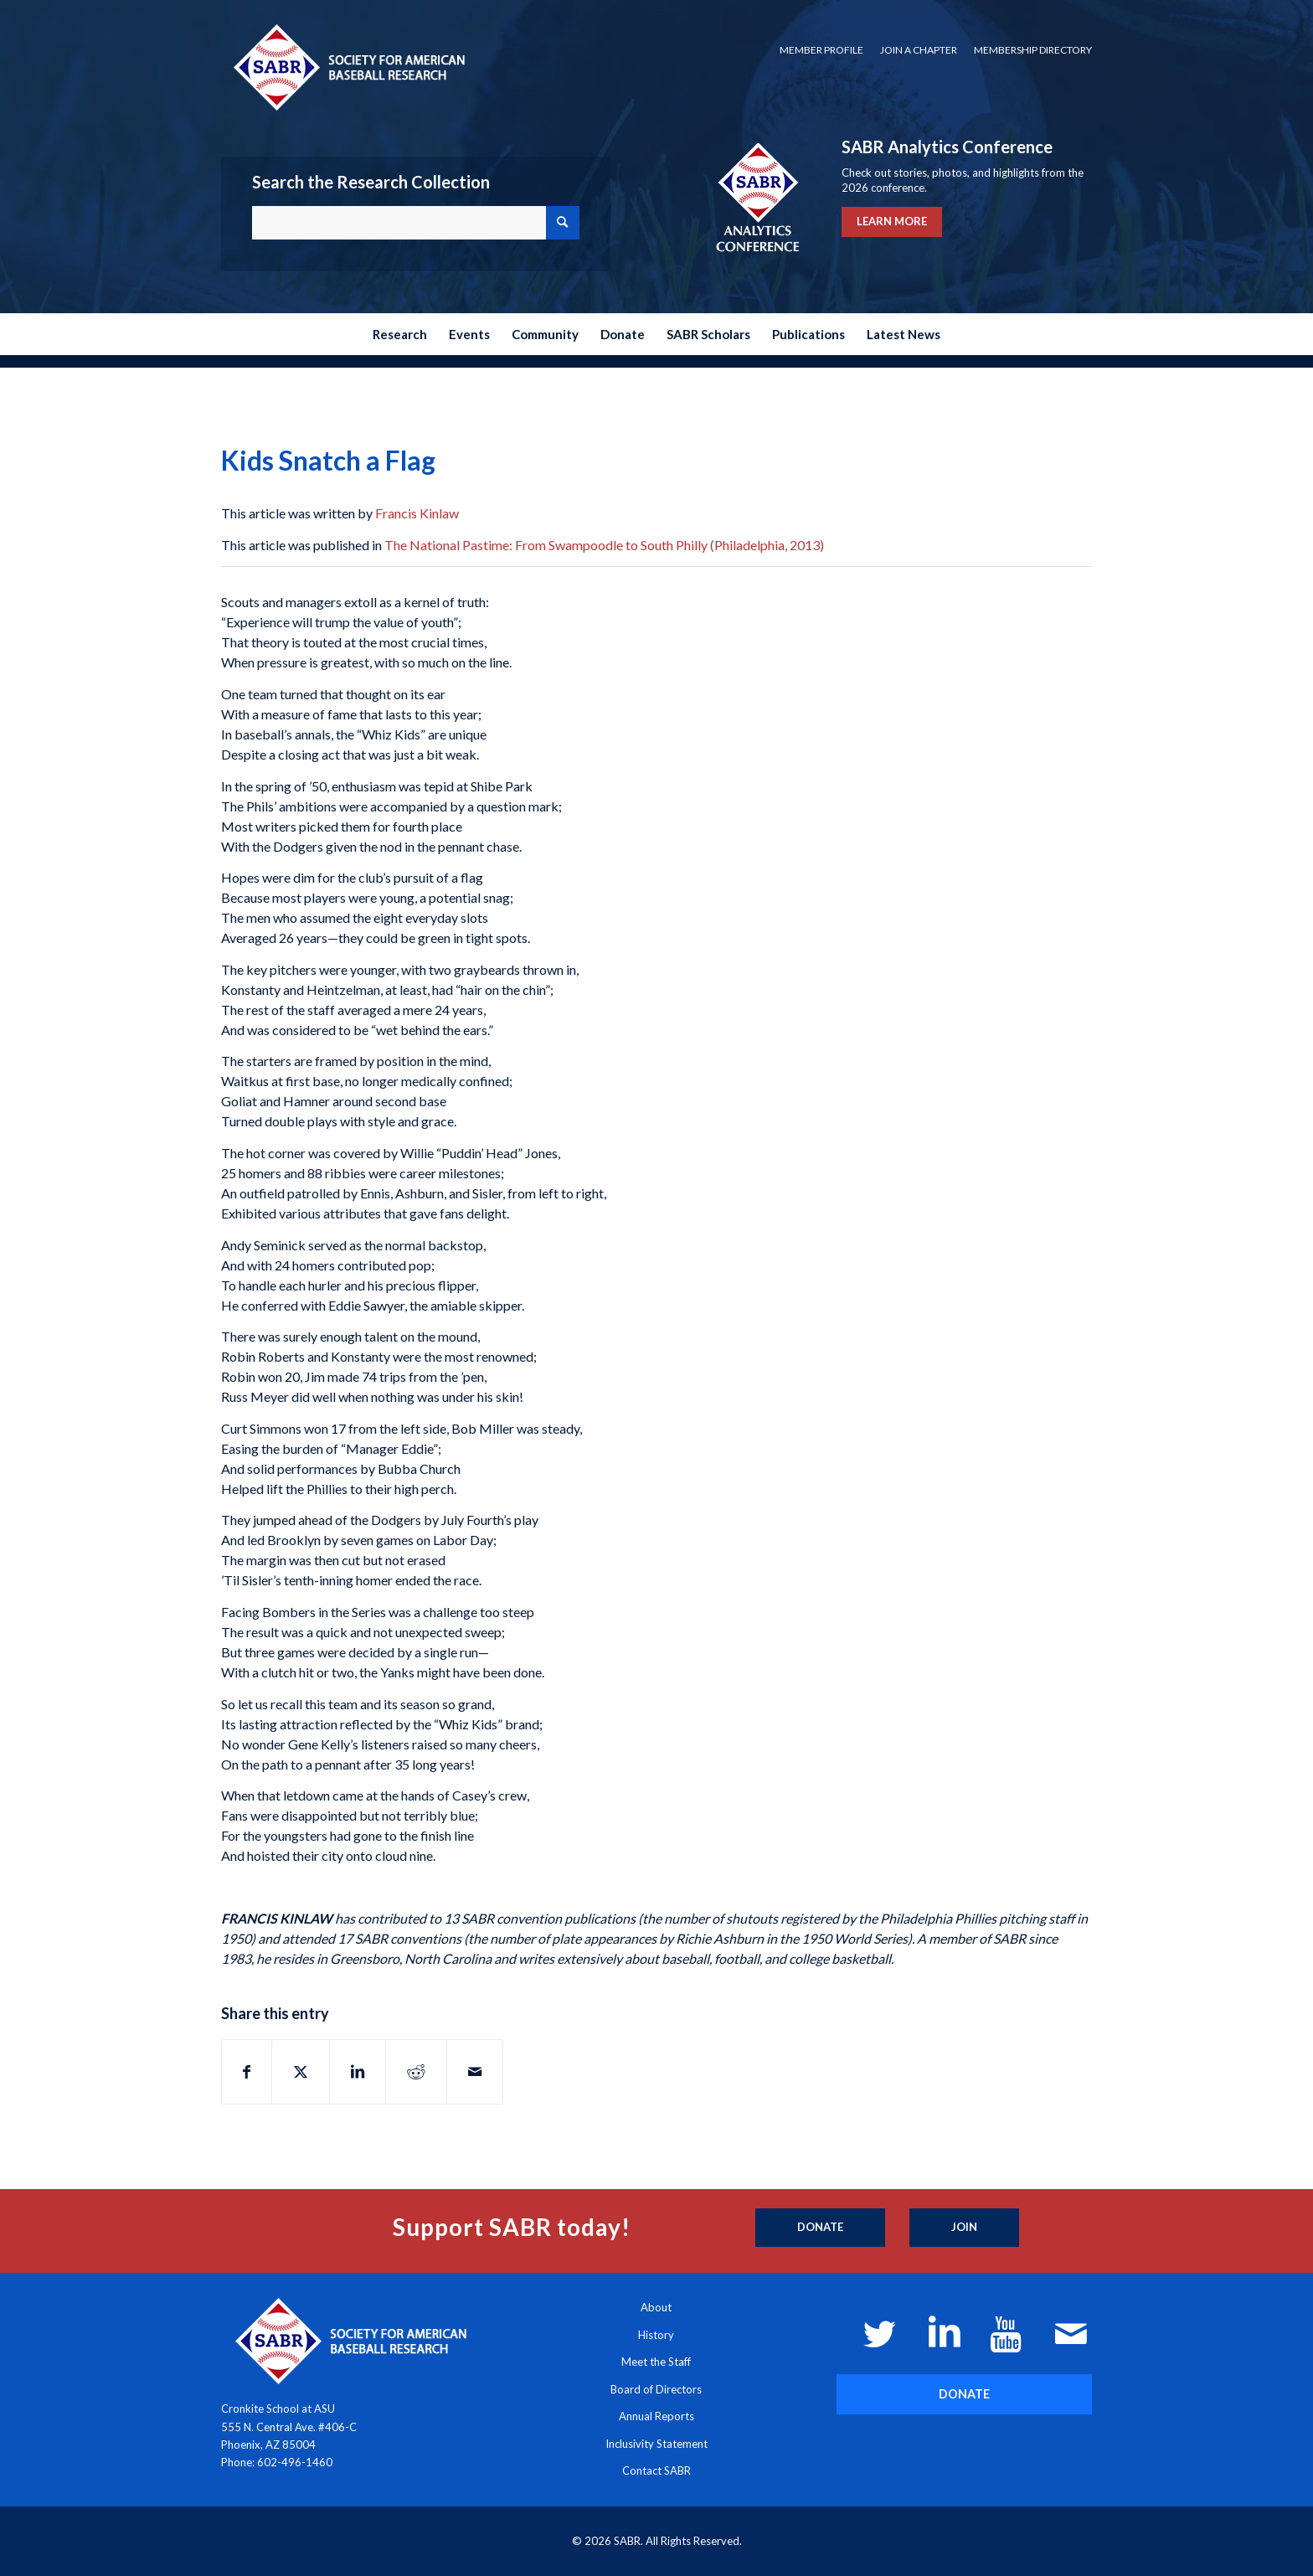 Image resolution: width=1313 pixels, height=2576 pixels. What do you see at coordinates (417, 513) in the screenshot?
I see `Francis Kinlaw` at bounding box center [417, 513].